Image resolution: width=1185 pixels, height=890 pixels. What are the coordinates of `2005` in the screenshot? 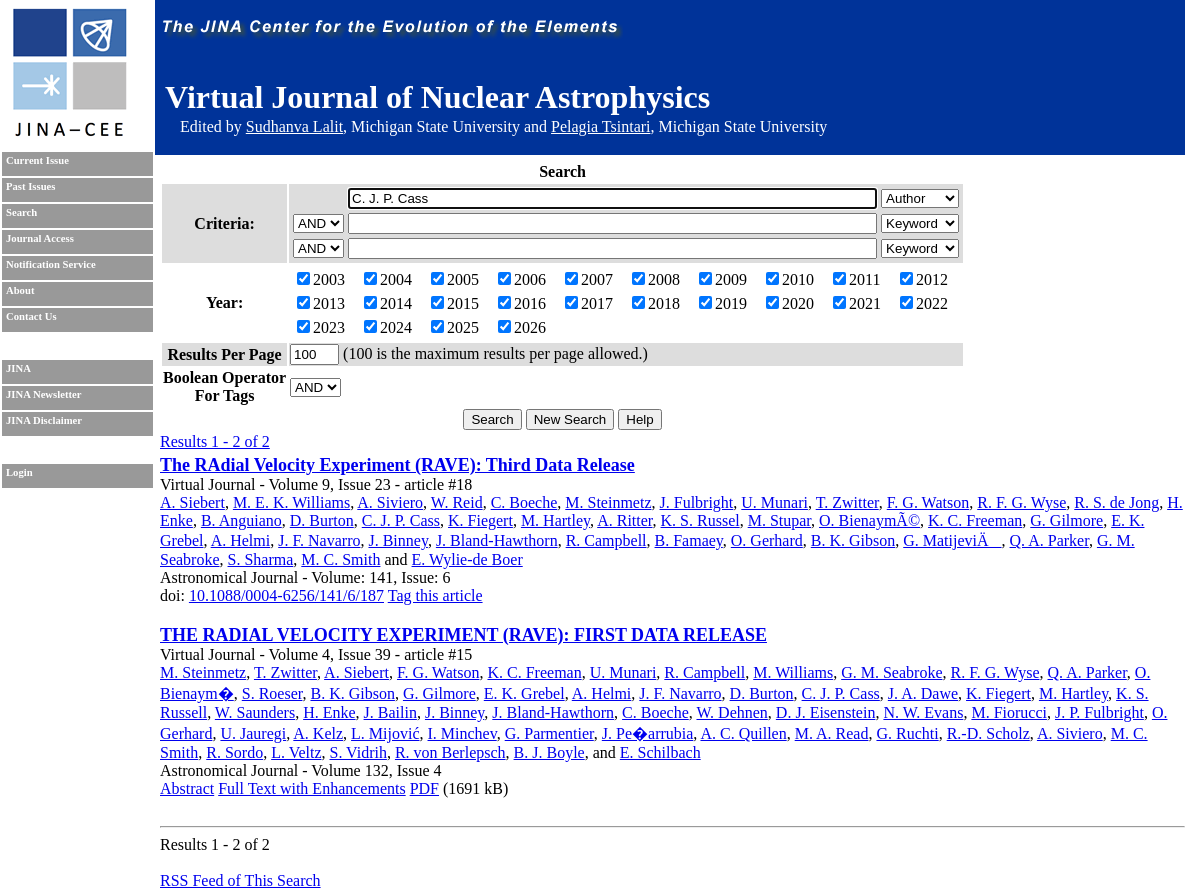 It's located at (455, 279).